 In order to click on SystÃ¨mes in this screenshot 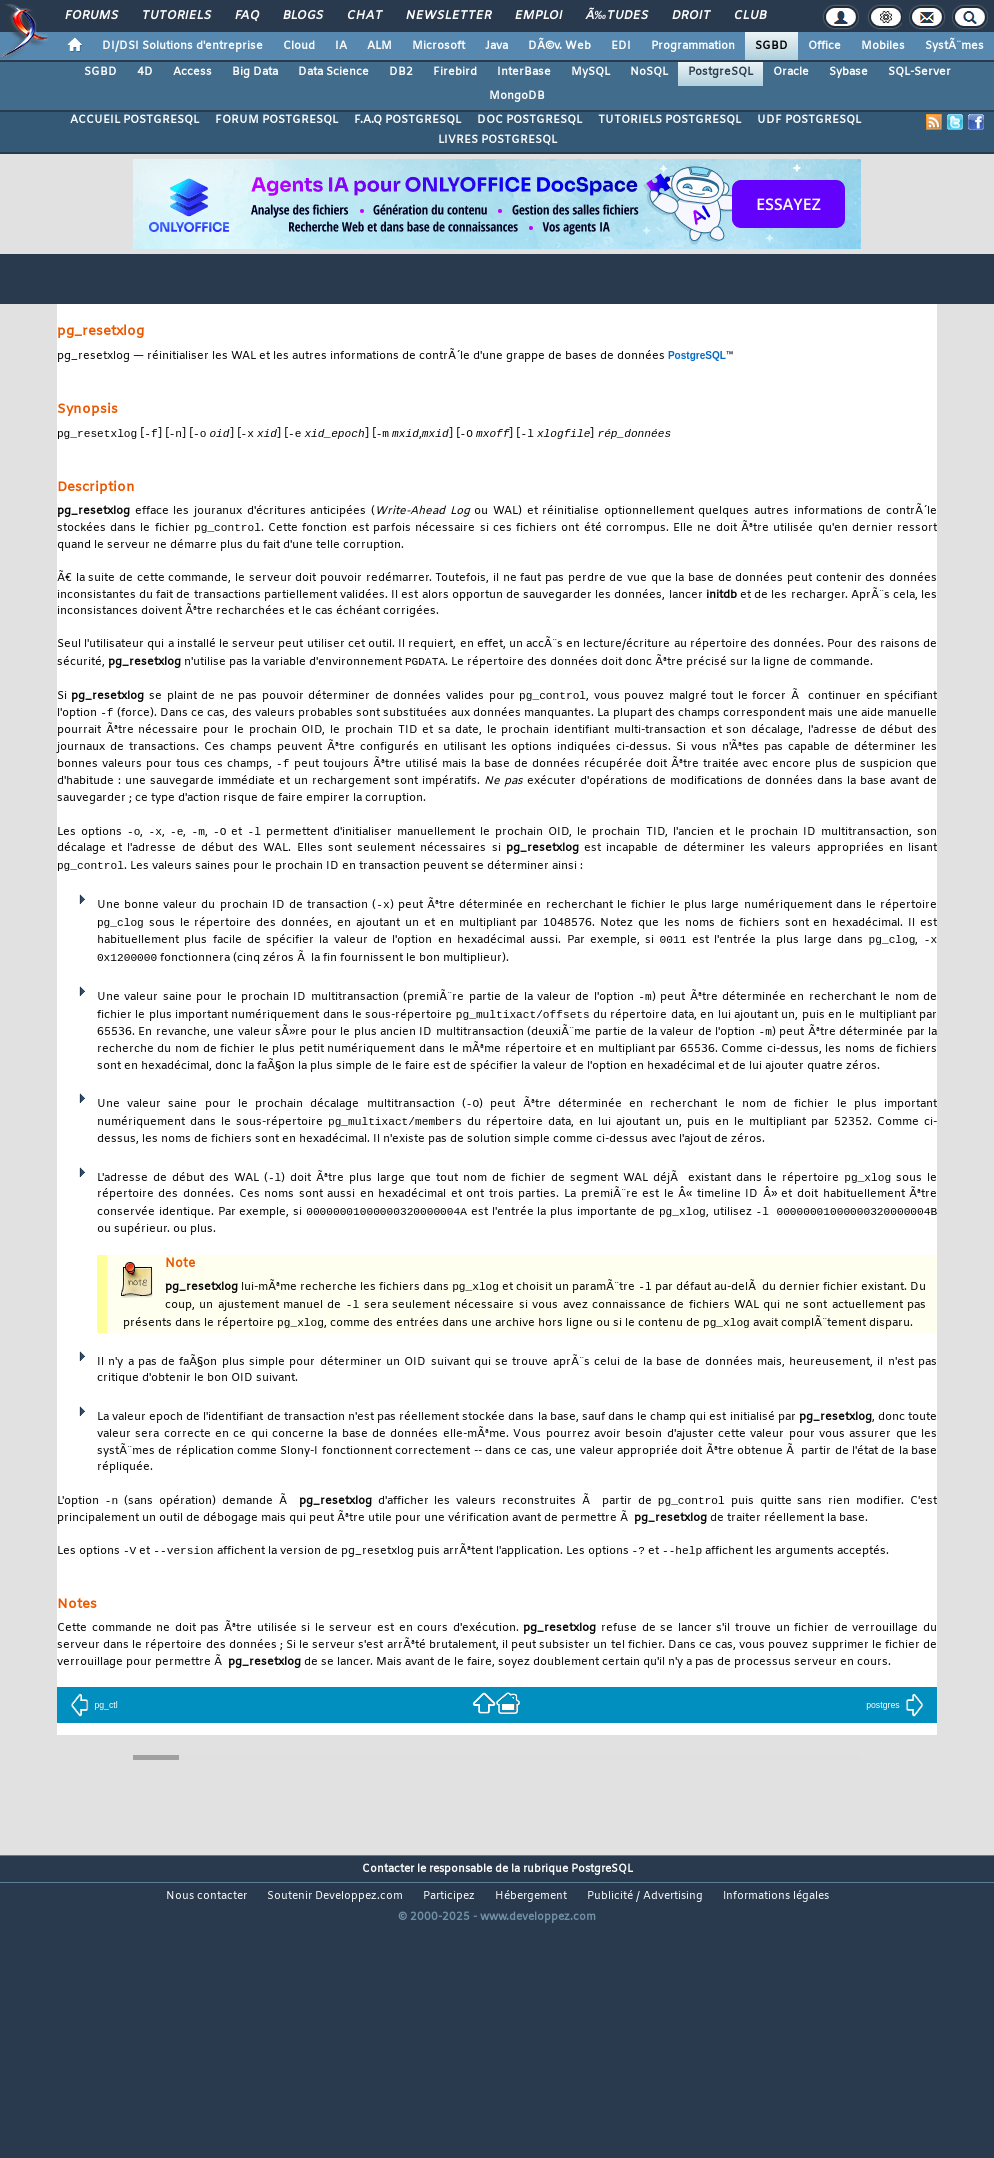, I will do `click(954, 46)`.